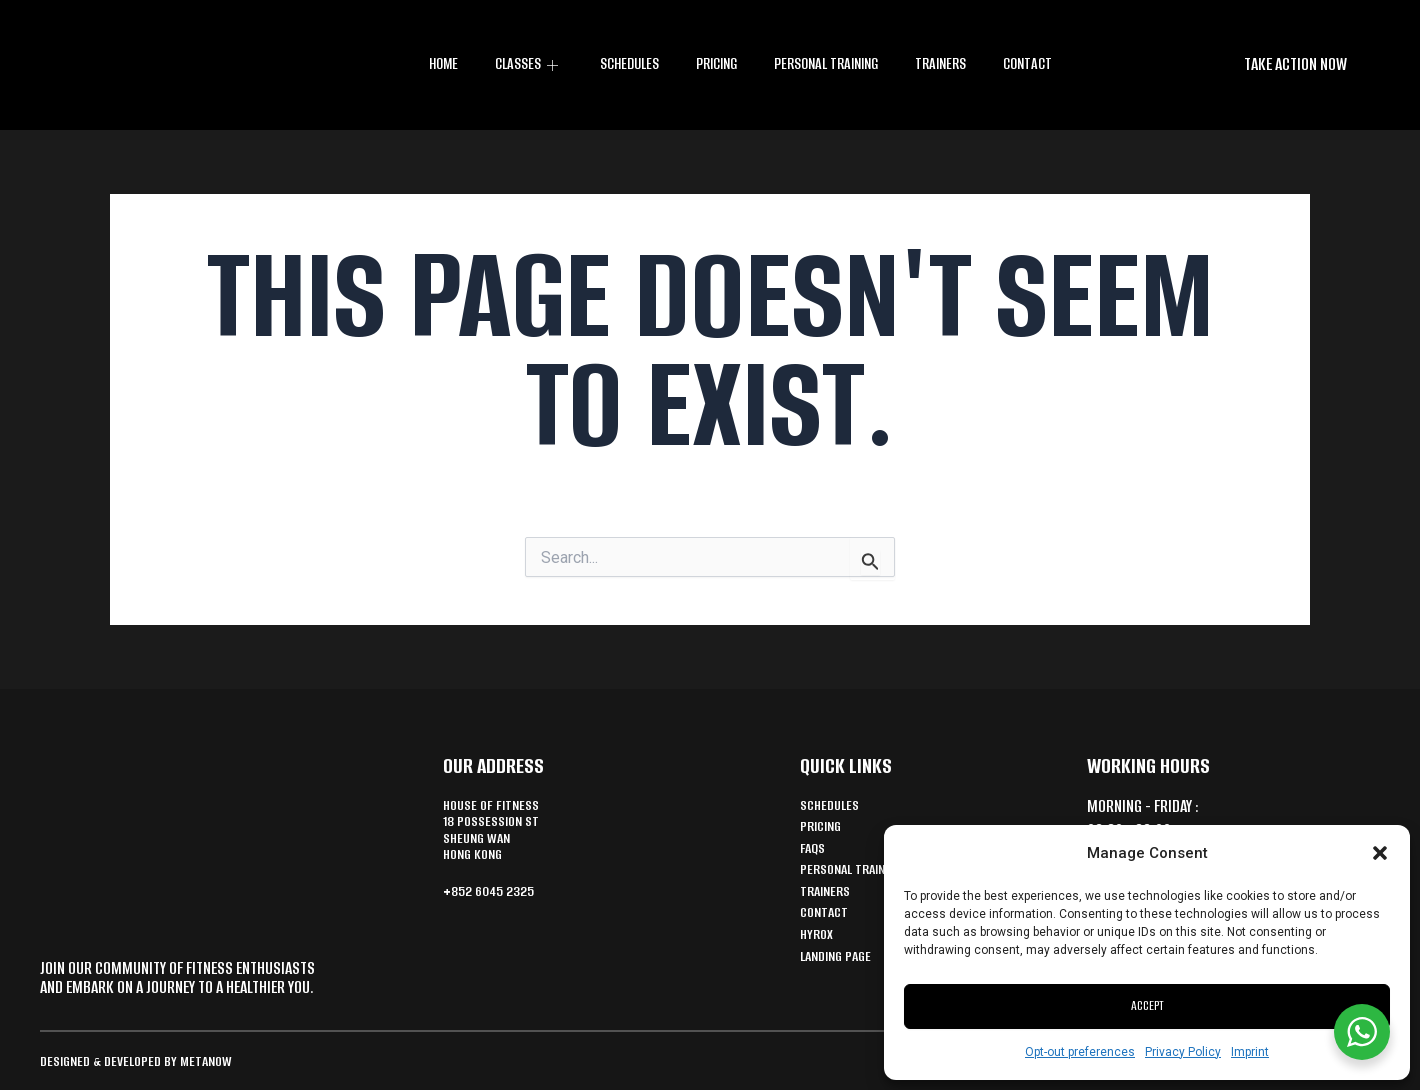 The height and width of the screenshot is (1090, 1420). Describe the element at coordinates (714, 64) in the screenshot. I see `Pricing` at that location.